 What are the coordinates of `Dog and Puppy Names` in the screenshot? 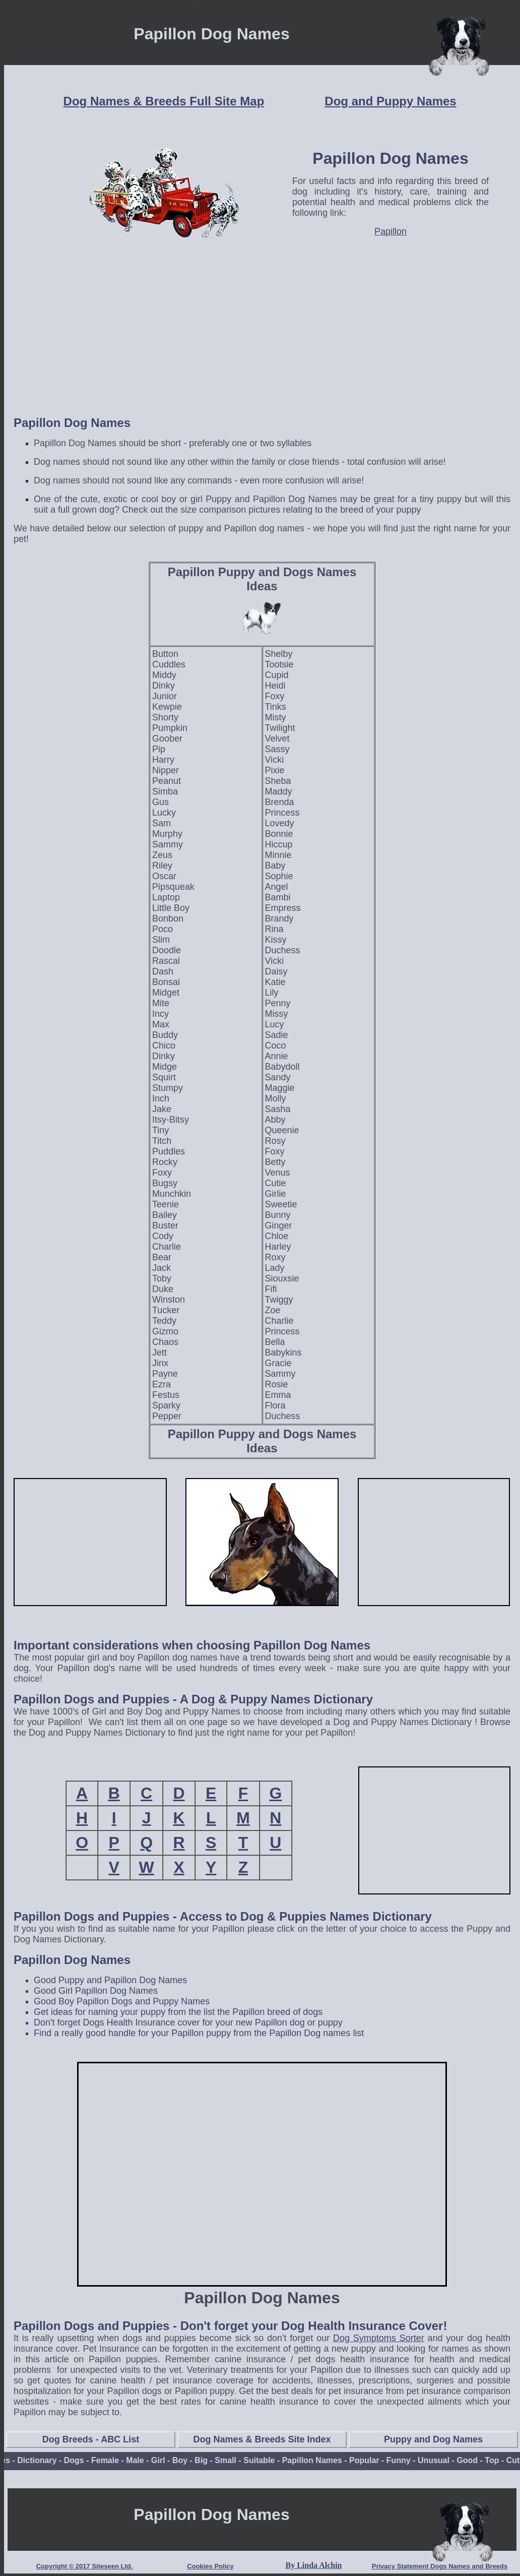 It's located at (390, 101).